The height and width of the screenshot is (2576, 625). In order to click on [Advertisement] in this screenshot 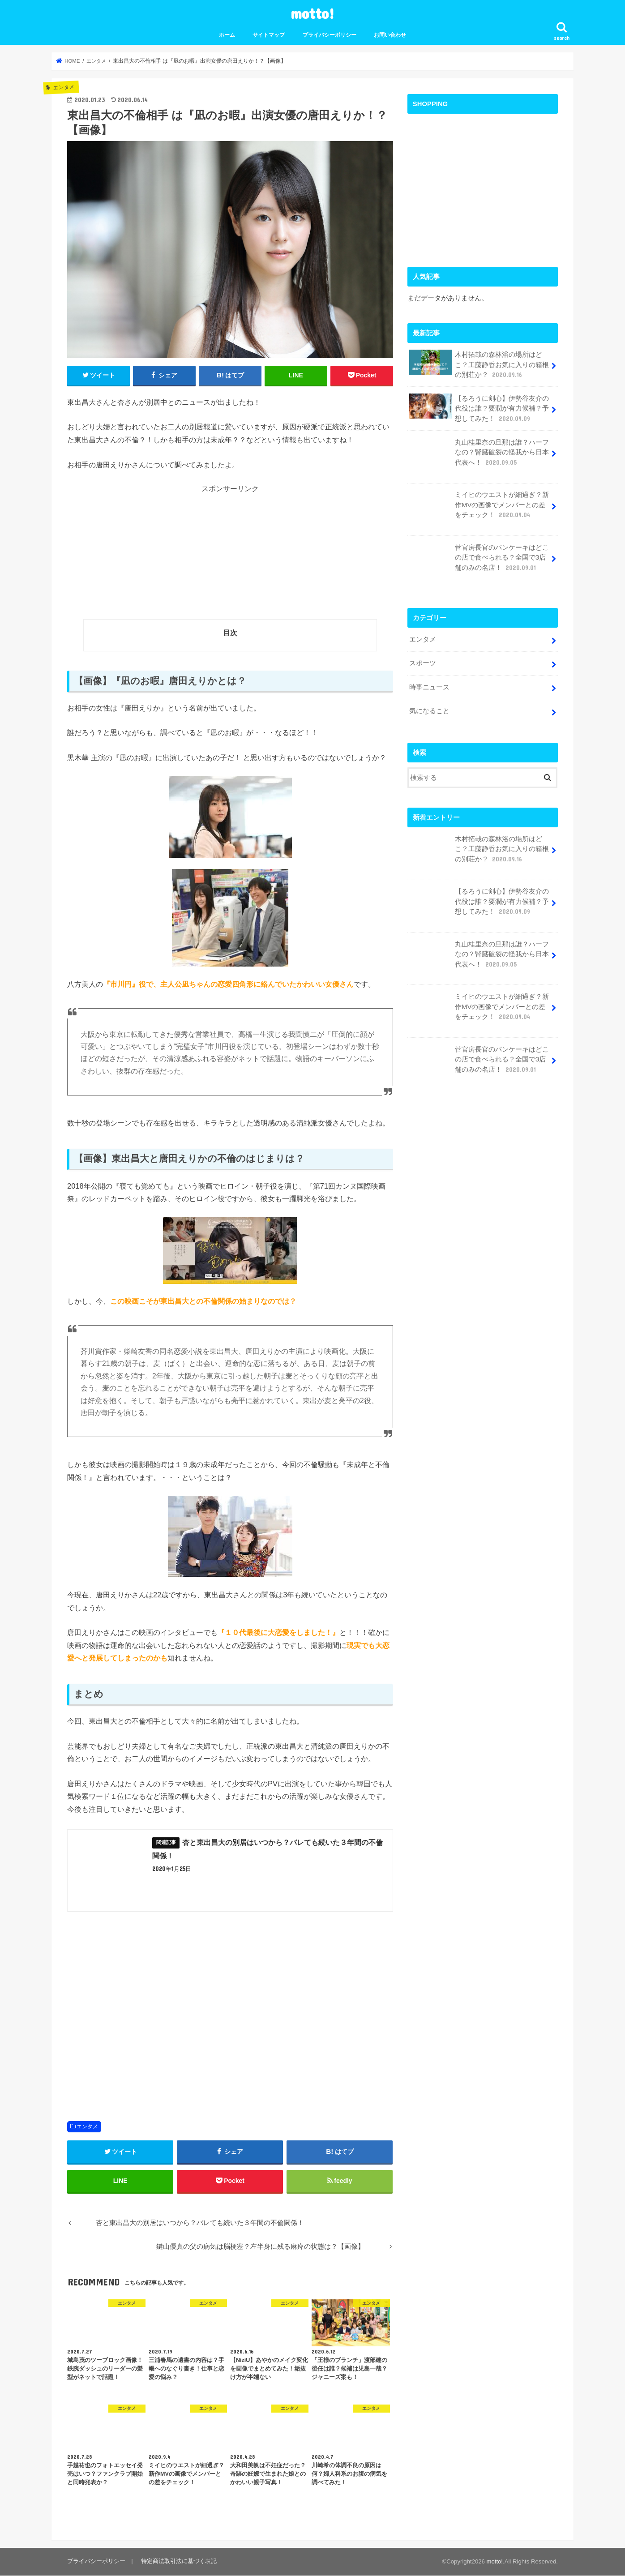, I will do `click(230, 556)`.